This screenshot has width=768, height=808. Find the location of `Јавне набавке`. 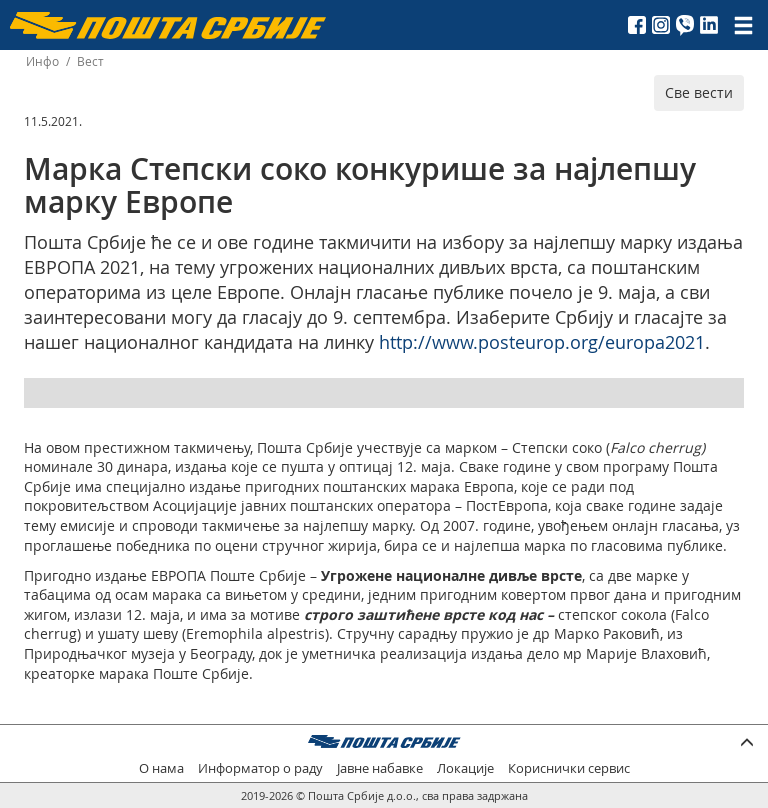

Јавне набавке is located at coordinates (380, 768).